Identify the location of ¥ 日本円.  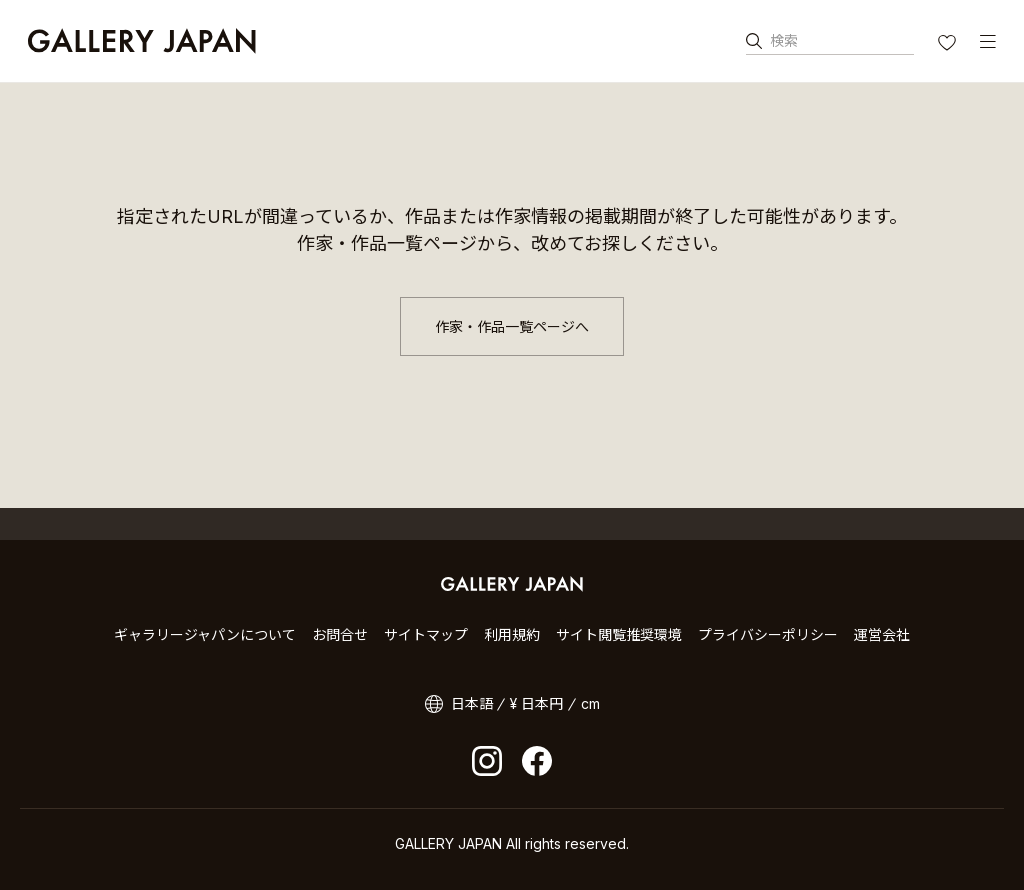
(536, 703).